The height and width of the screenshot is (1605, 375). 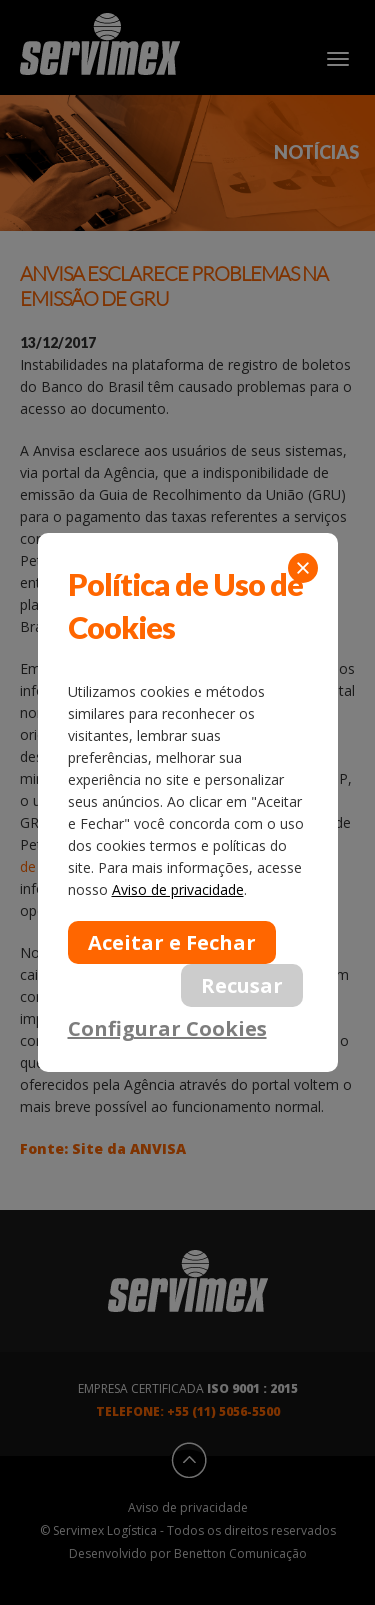 I want to click on Configurar Cookies, so click(x=167, y=1027).